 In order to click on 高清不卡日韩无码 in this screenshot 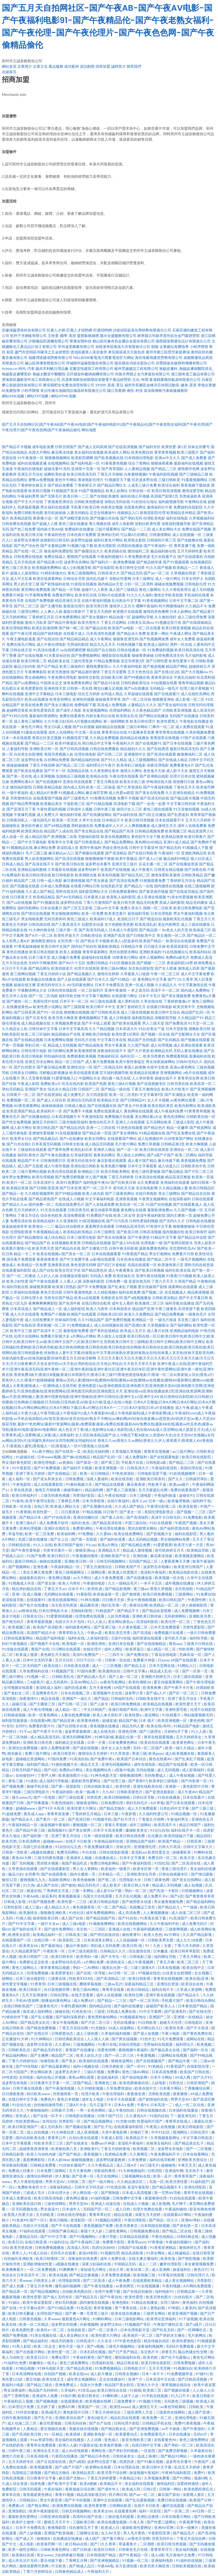, I will do `click(166, 1517)`.